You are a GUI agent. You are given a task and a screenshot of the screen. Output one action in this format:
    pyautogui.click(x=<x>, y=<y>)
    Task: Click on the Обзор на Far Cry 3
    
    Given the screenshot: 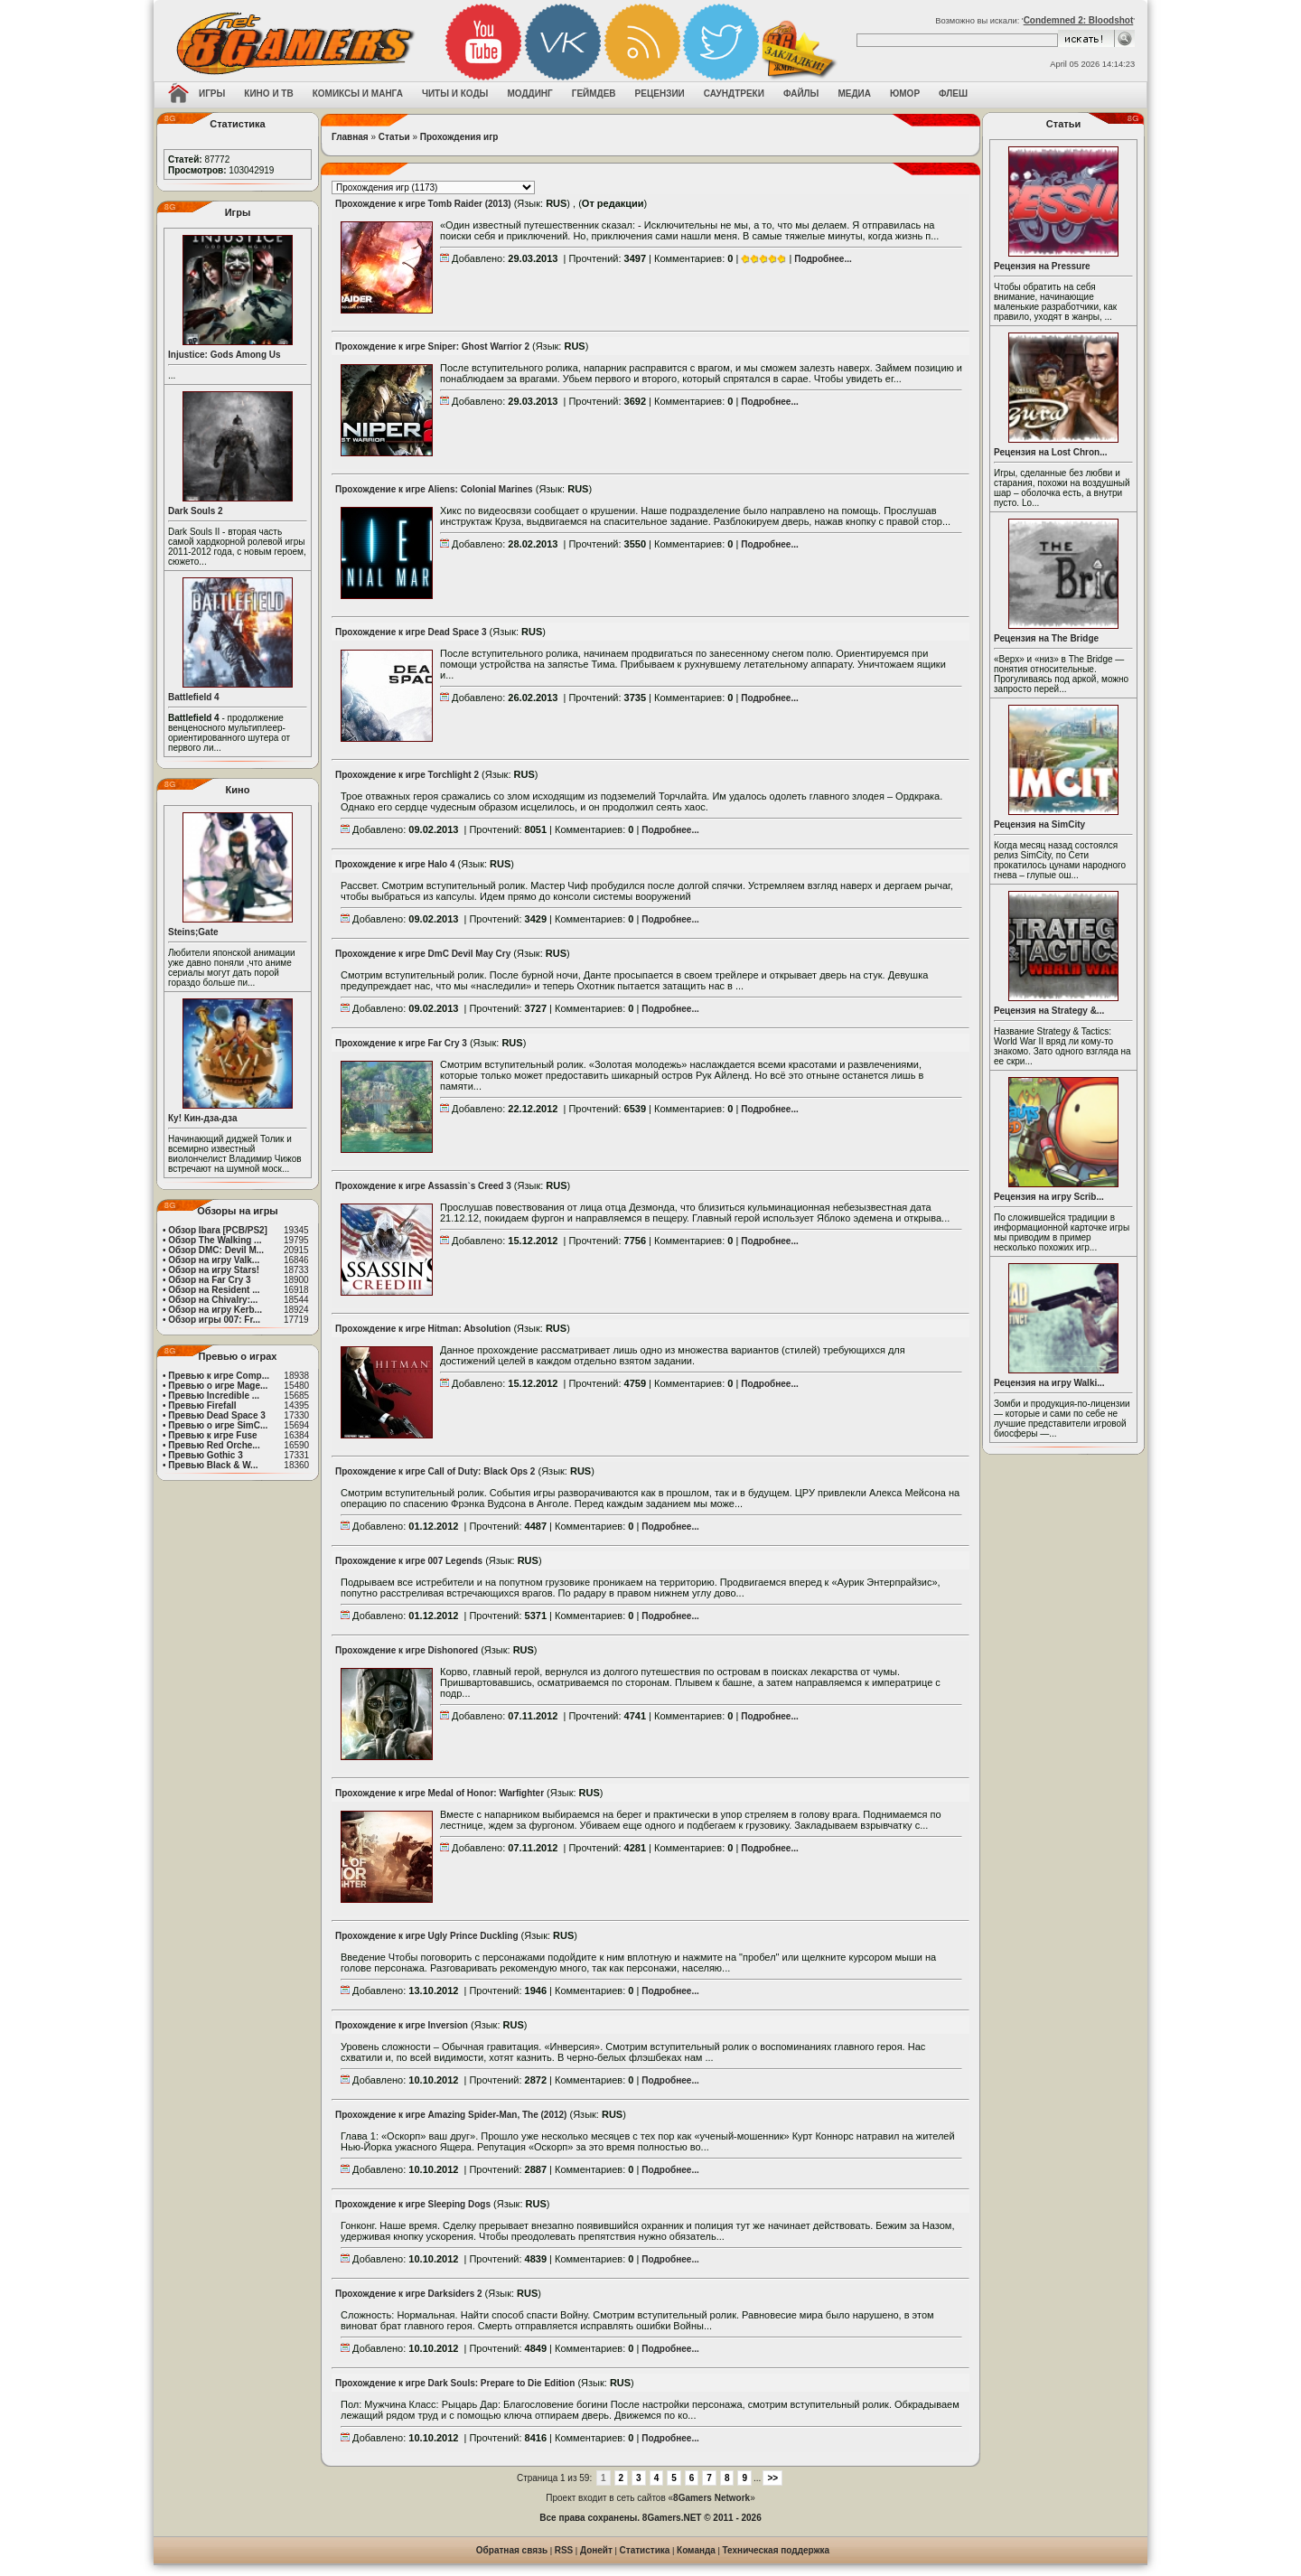 What is the action you would take?
    pyautogui.click(x=209, y=1280)
    